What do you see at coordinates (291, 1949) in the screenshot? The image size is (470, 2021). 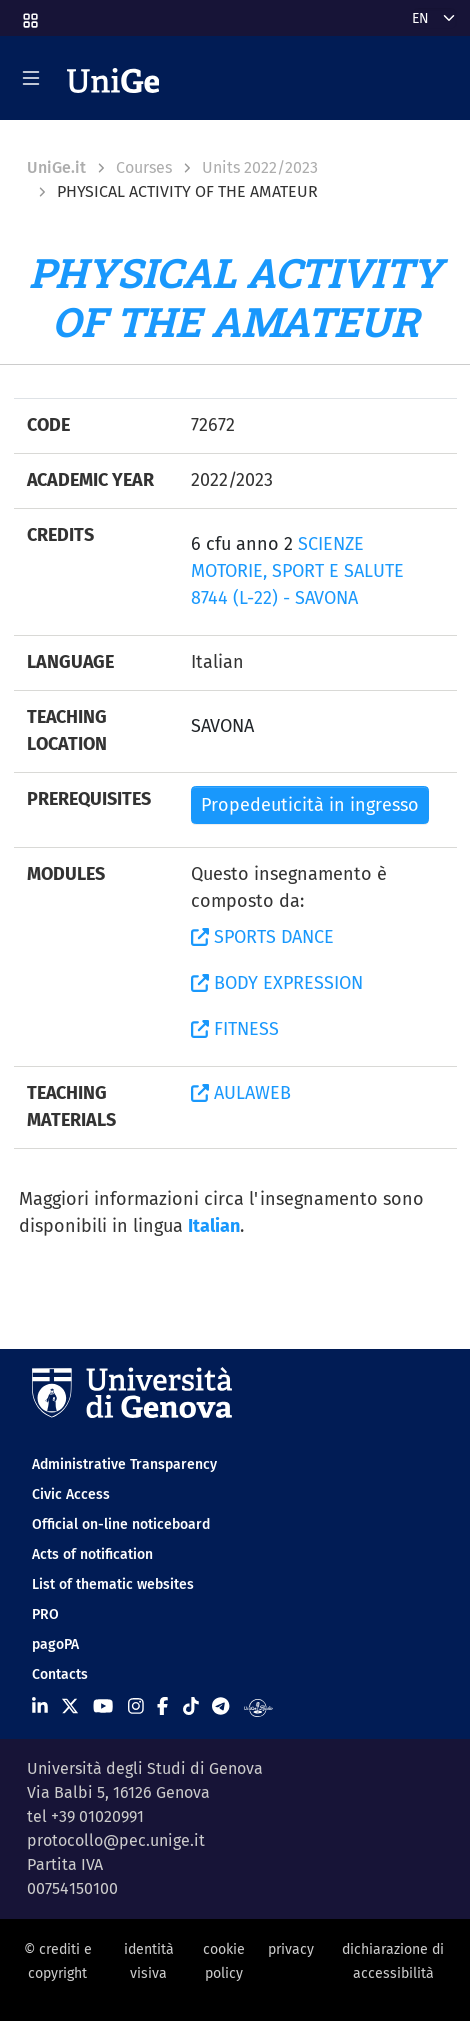 I see `privacy` at bounding box center [291, 1949].